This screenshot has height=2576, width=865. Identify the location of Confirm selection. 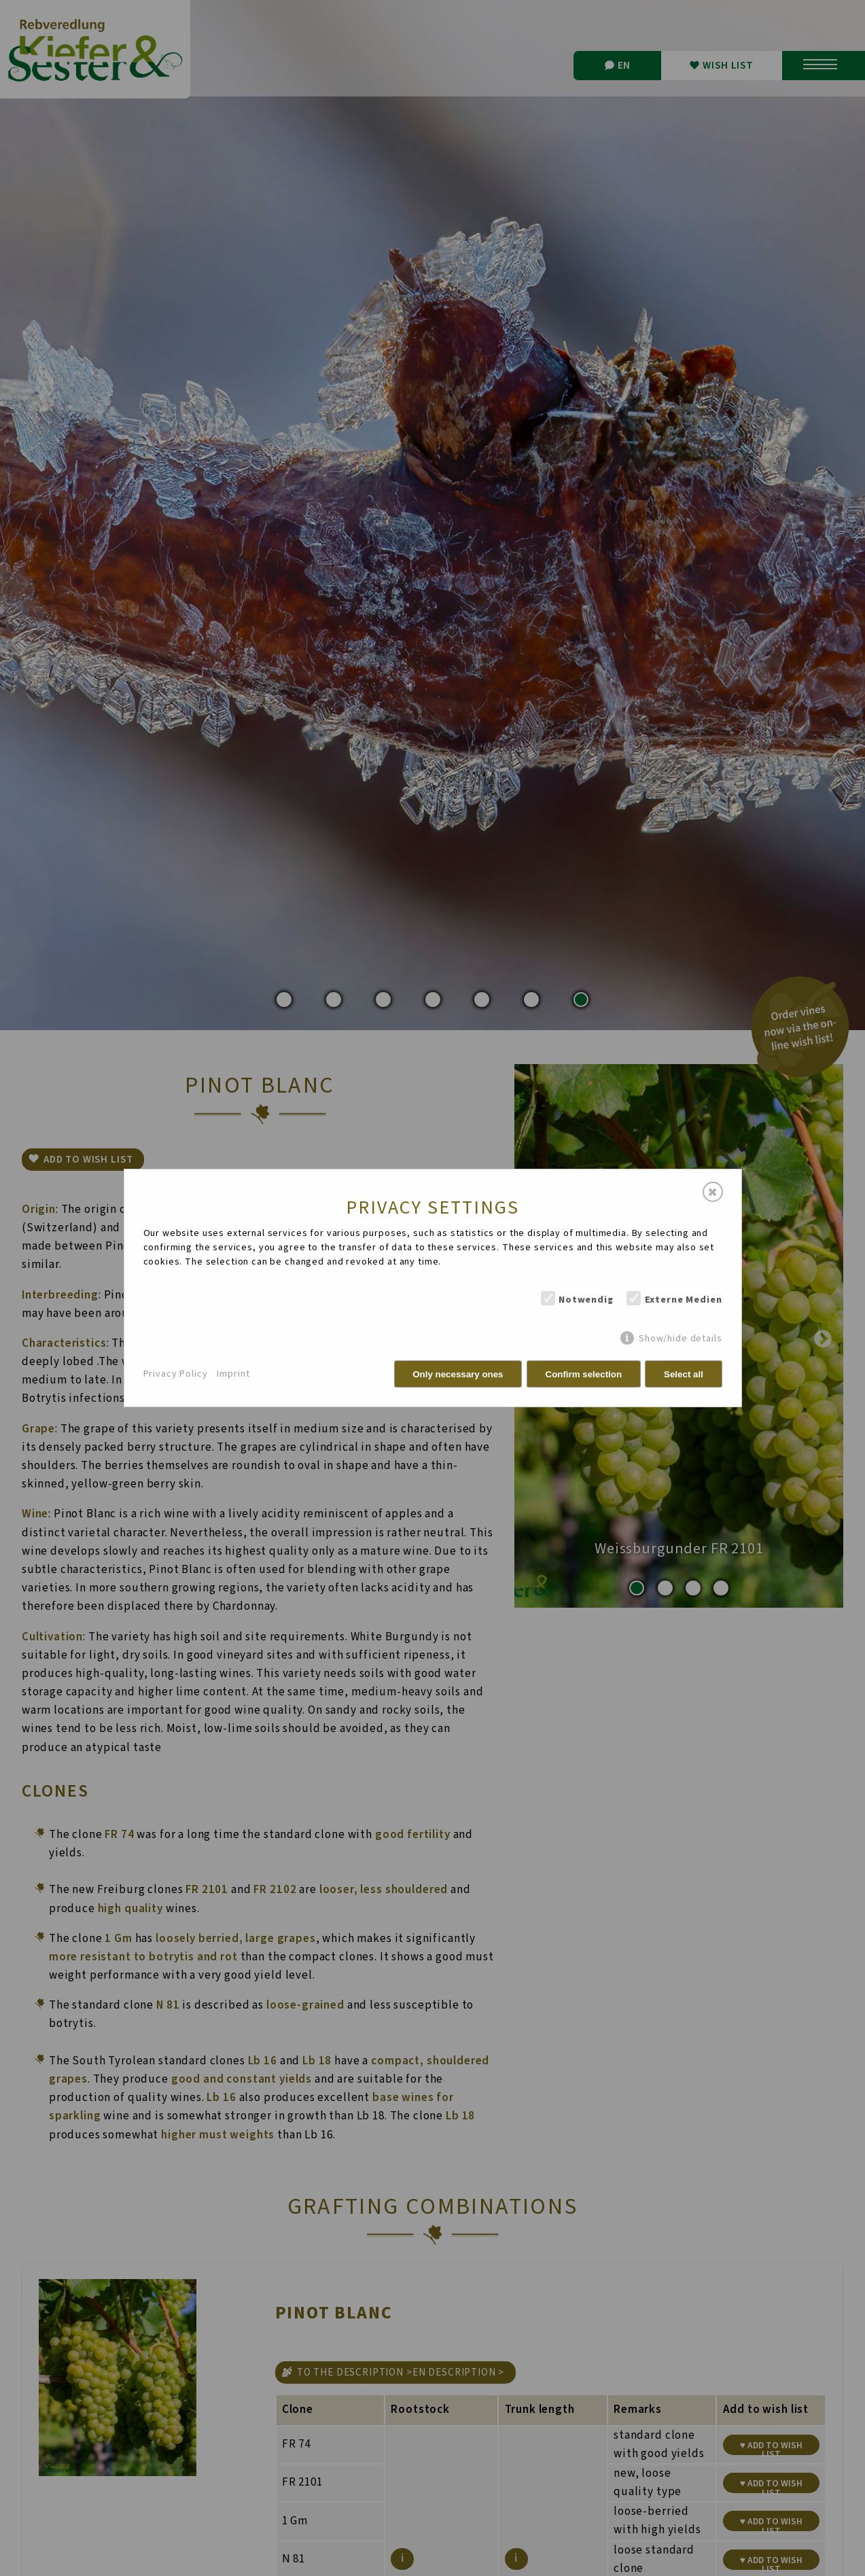
(584, 1374).